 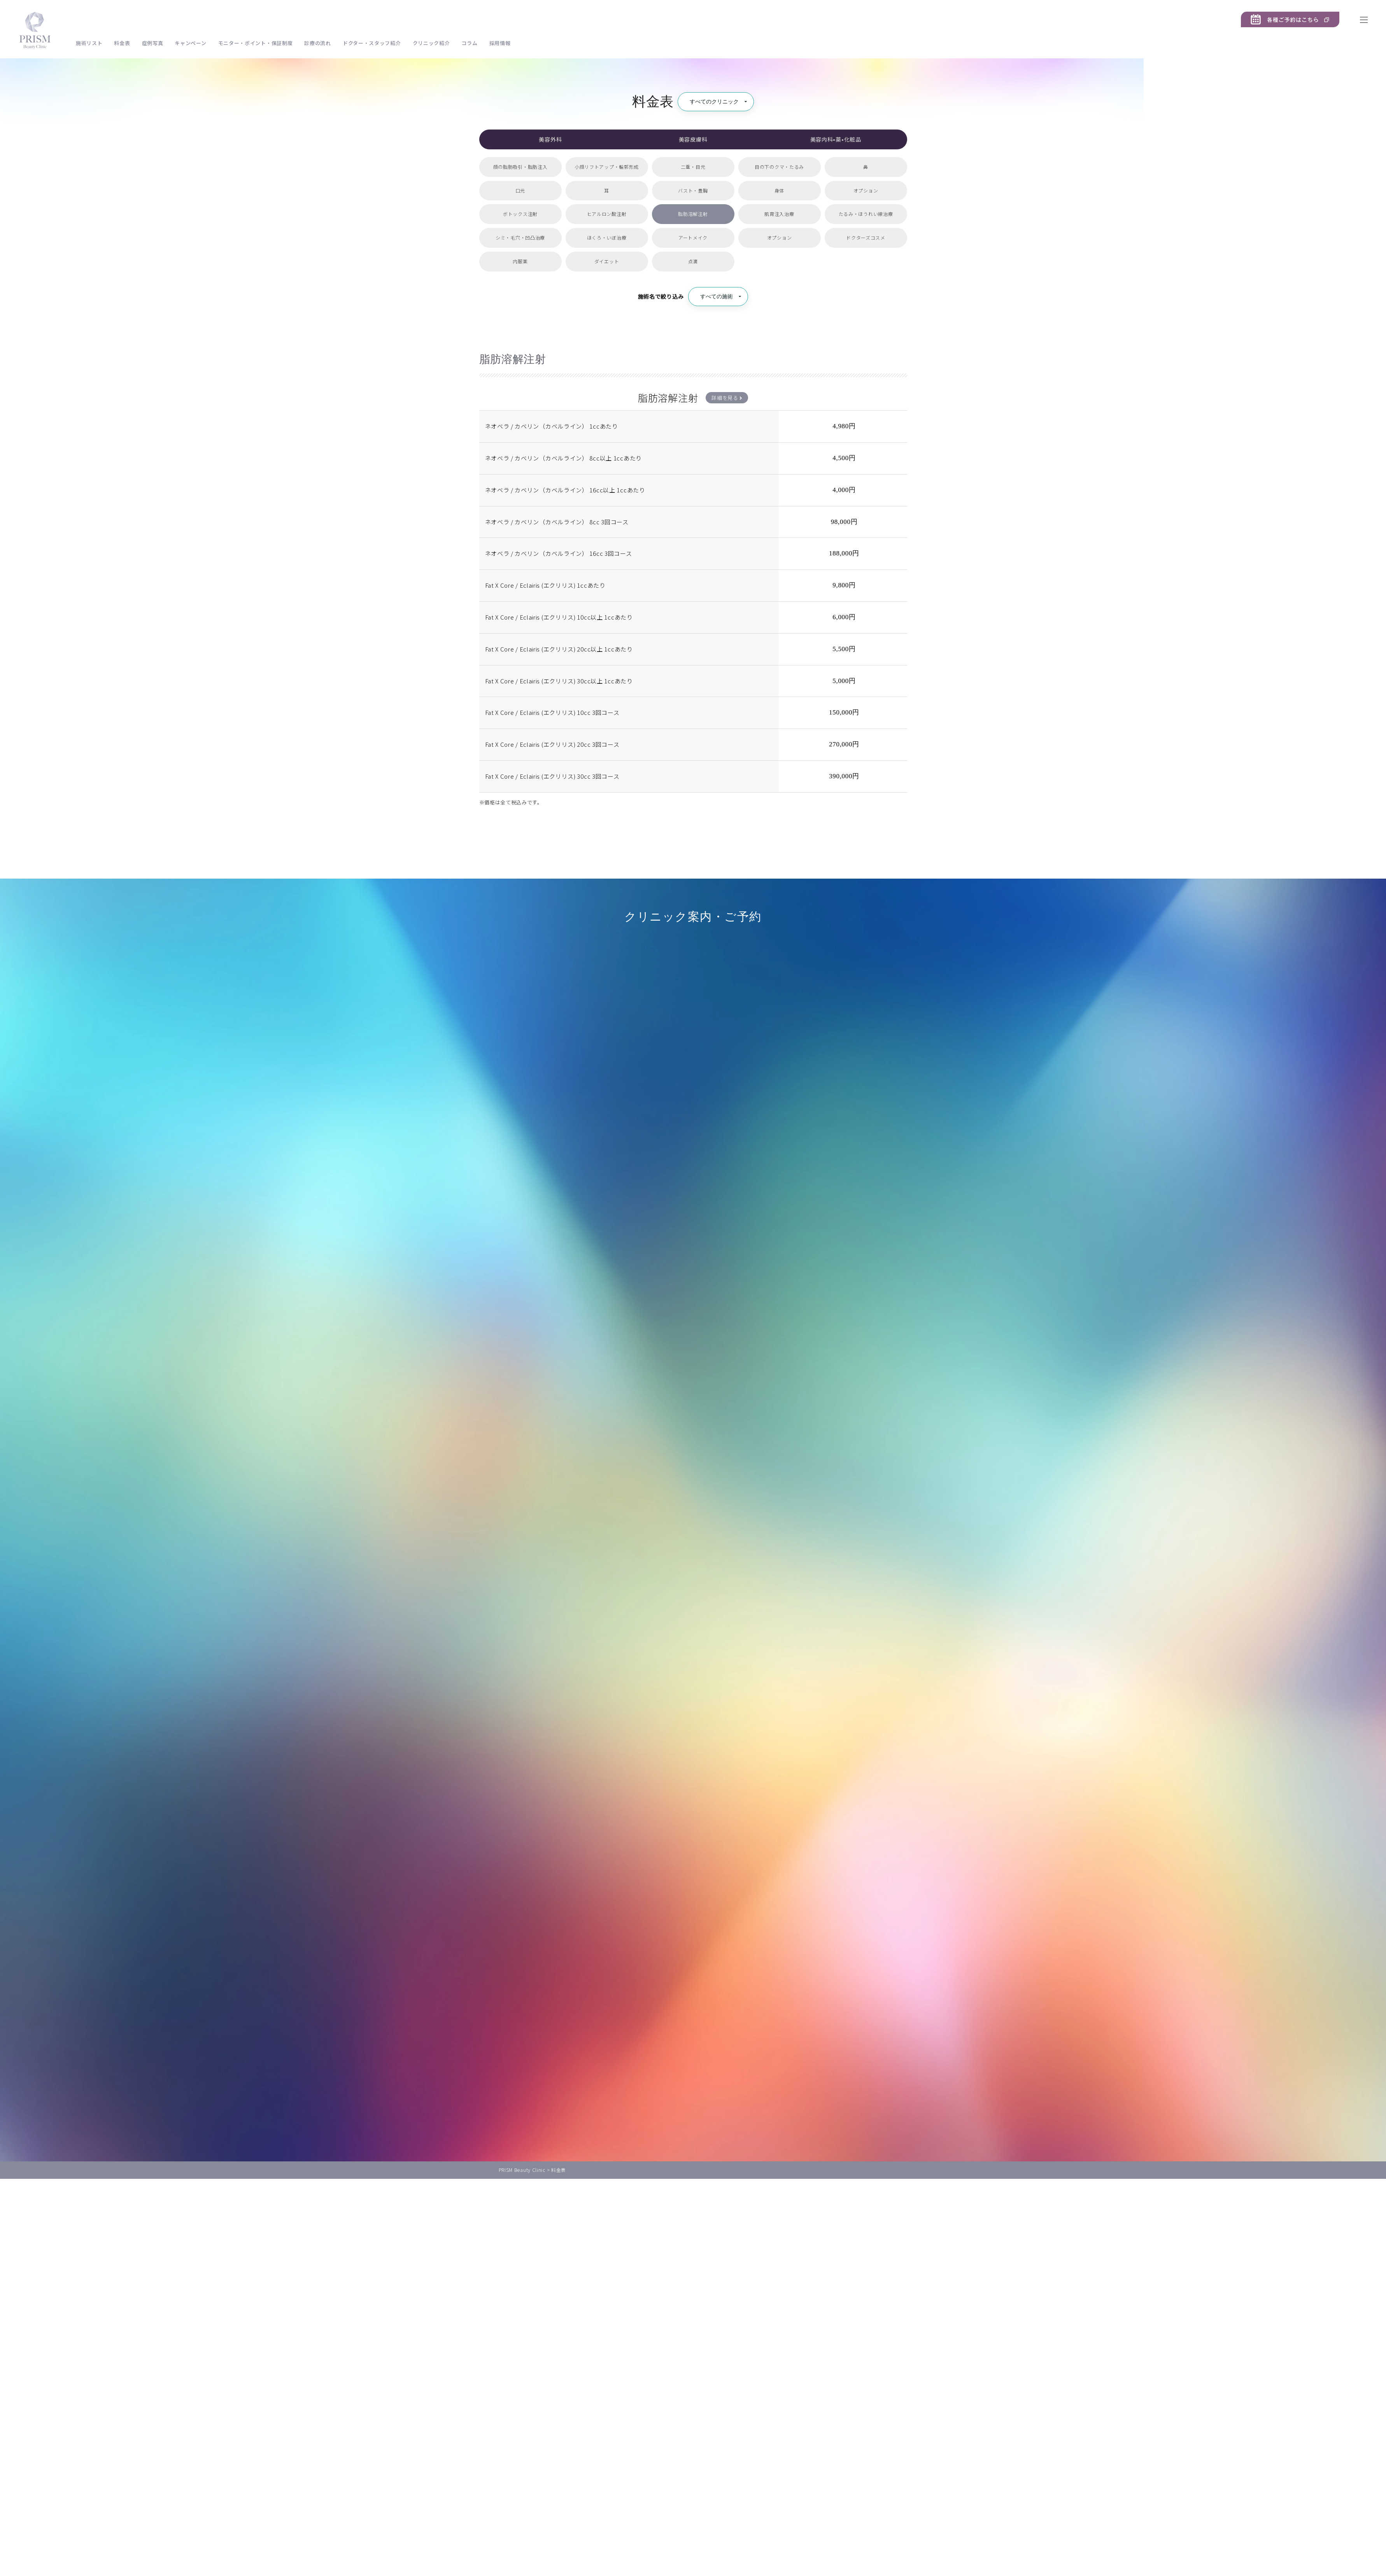 I want to click on ほくろ・いぼ治療, so click(x=607, y=237).